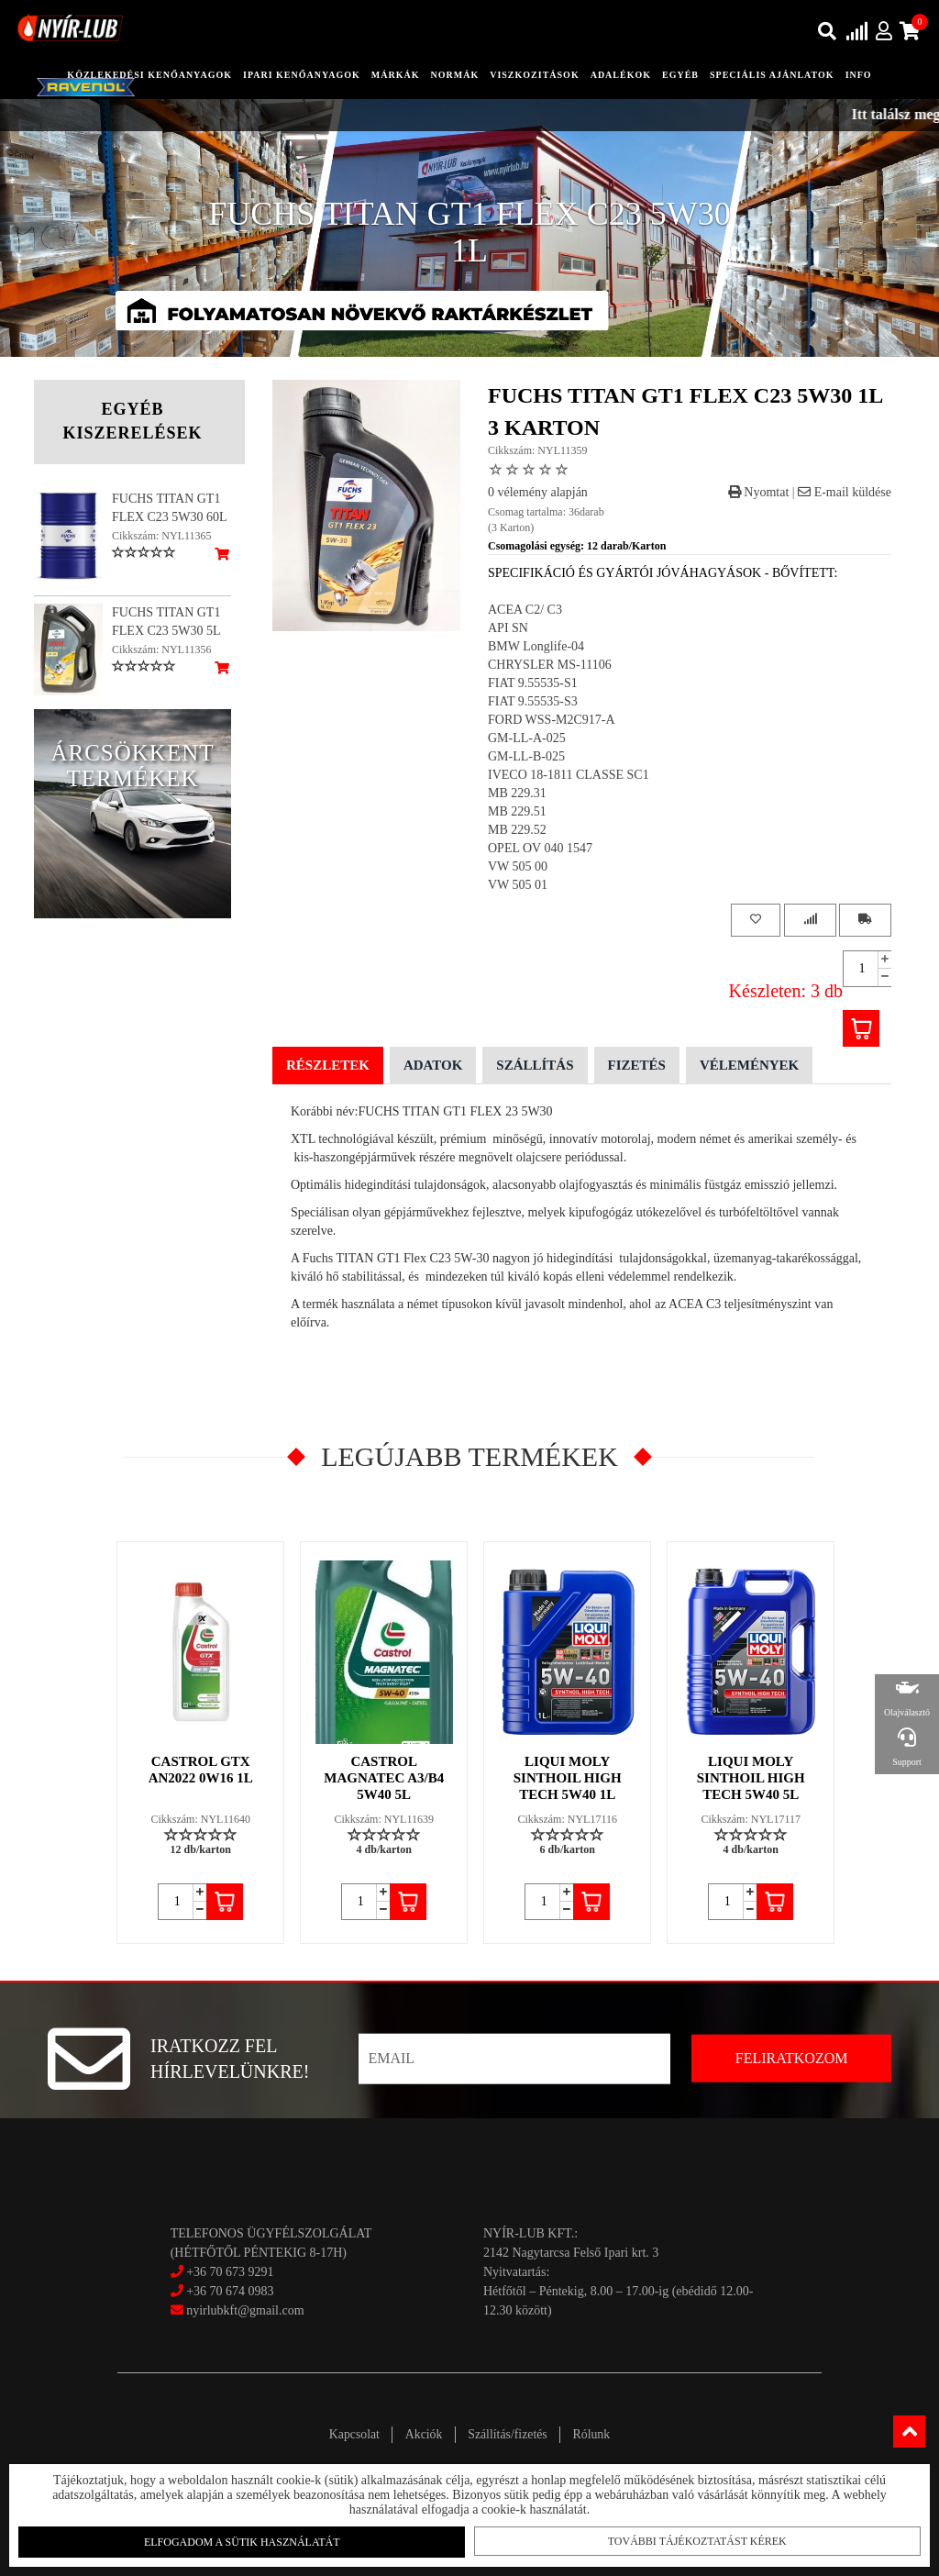 This screenshot has height=2576, width=939. I want to click on egyéb [button], so click(680, 75).